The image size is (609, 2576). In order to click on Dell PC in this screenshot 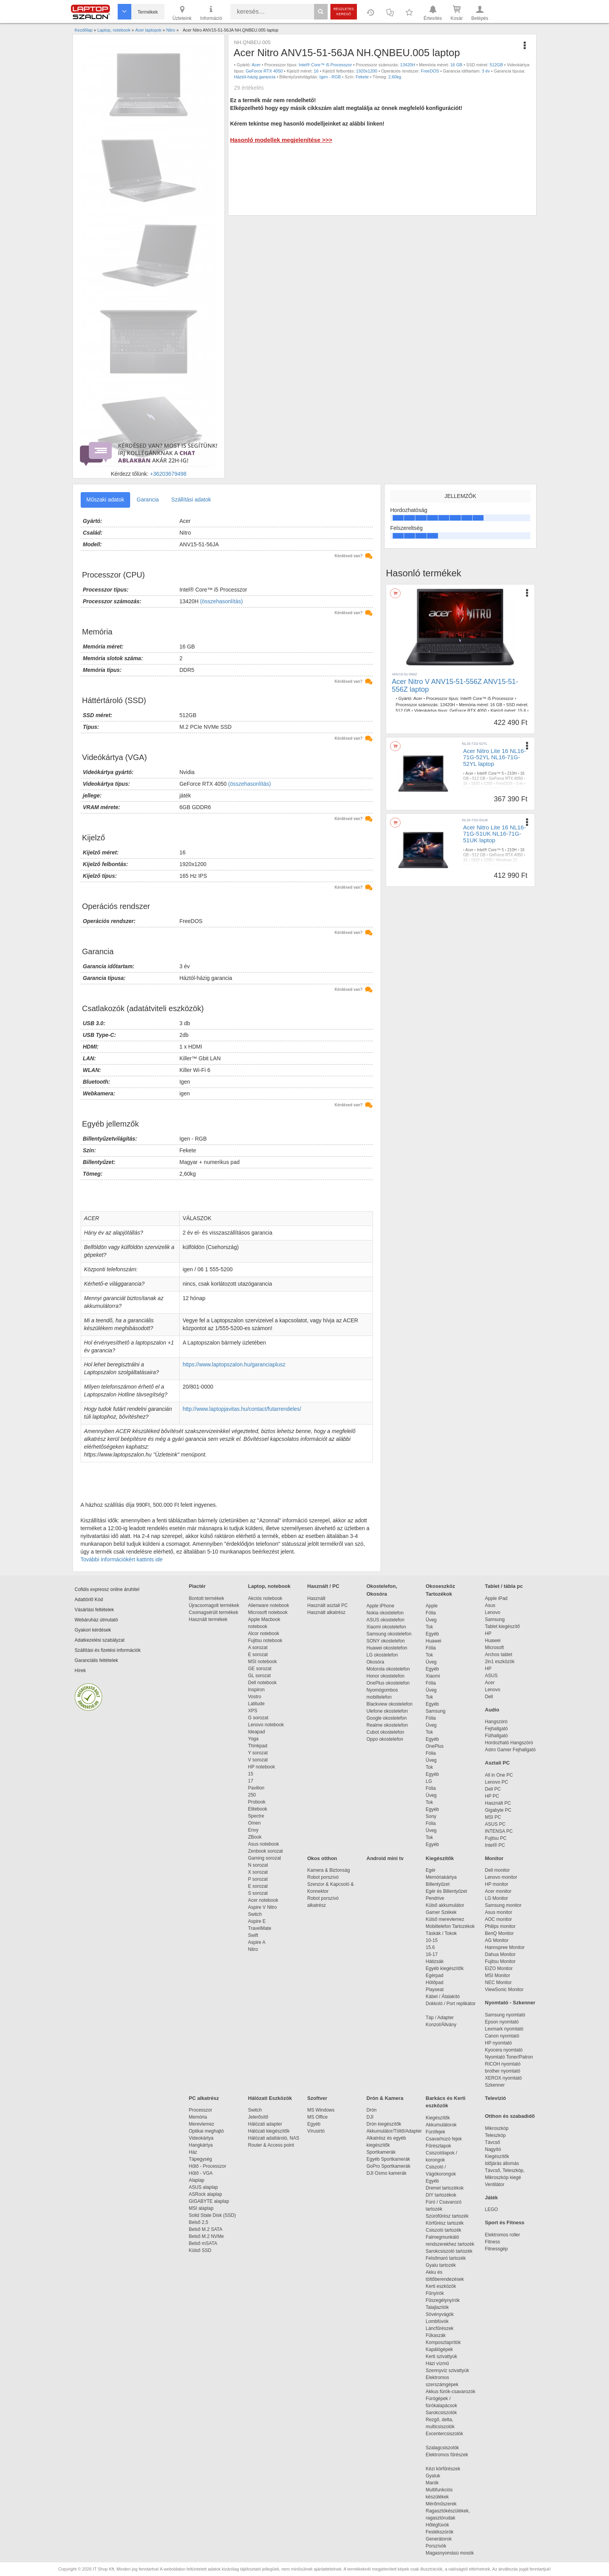, I will do `click(493, 1789)`.